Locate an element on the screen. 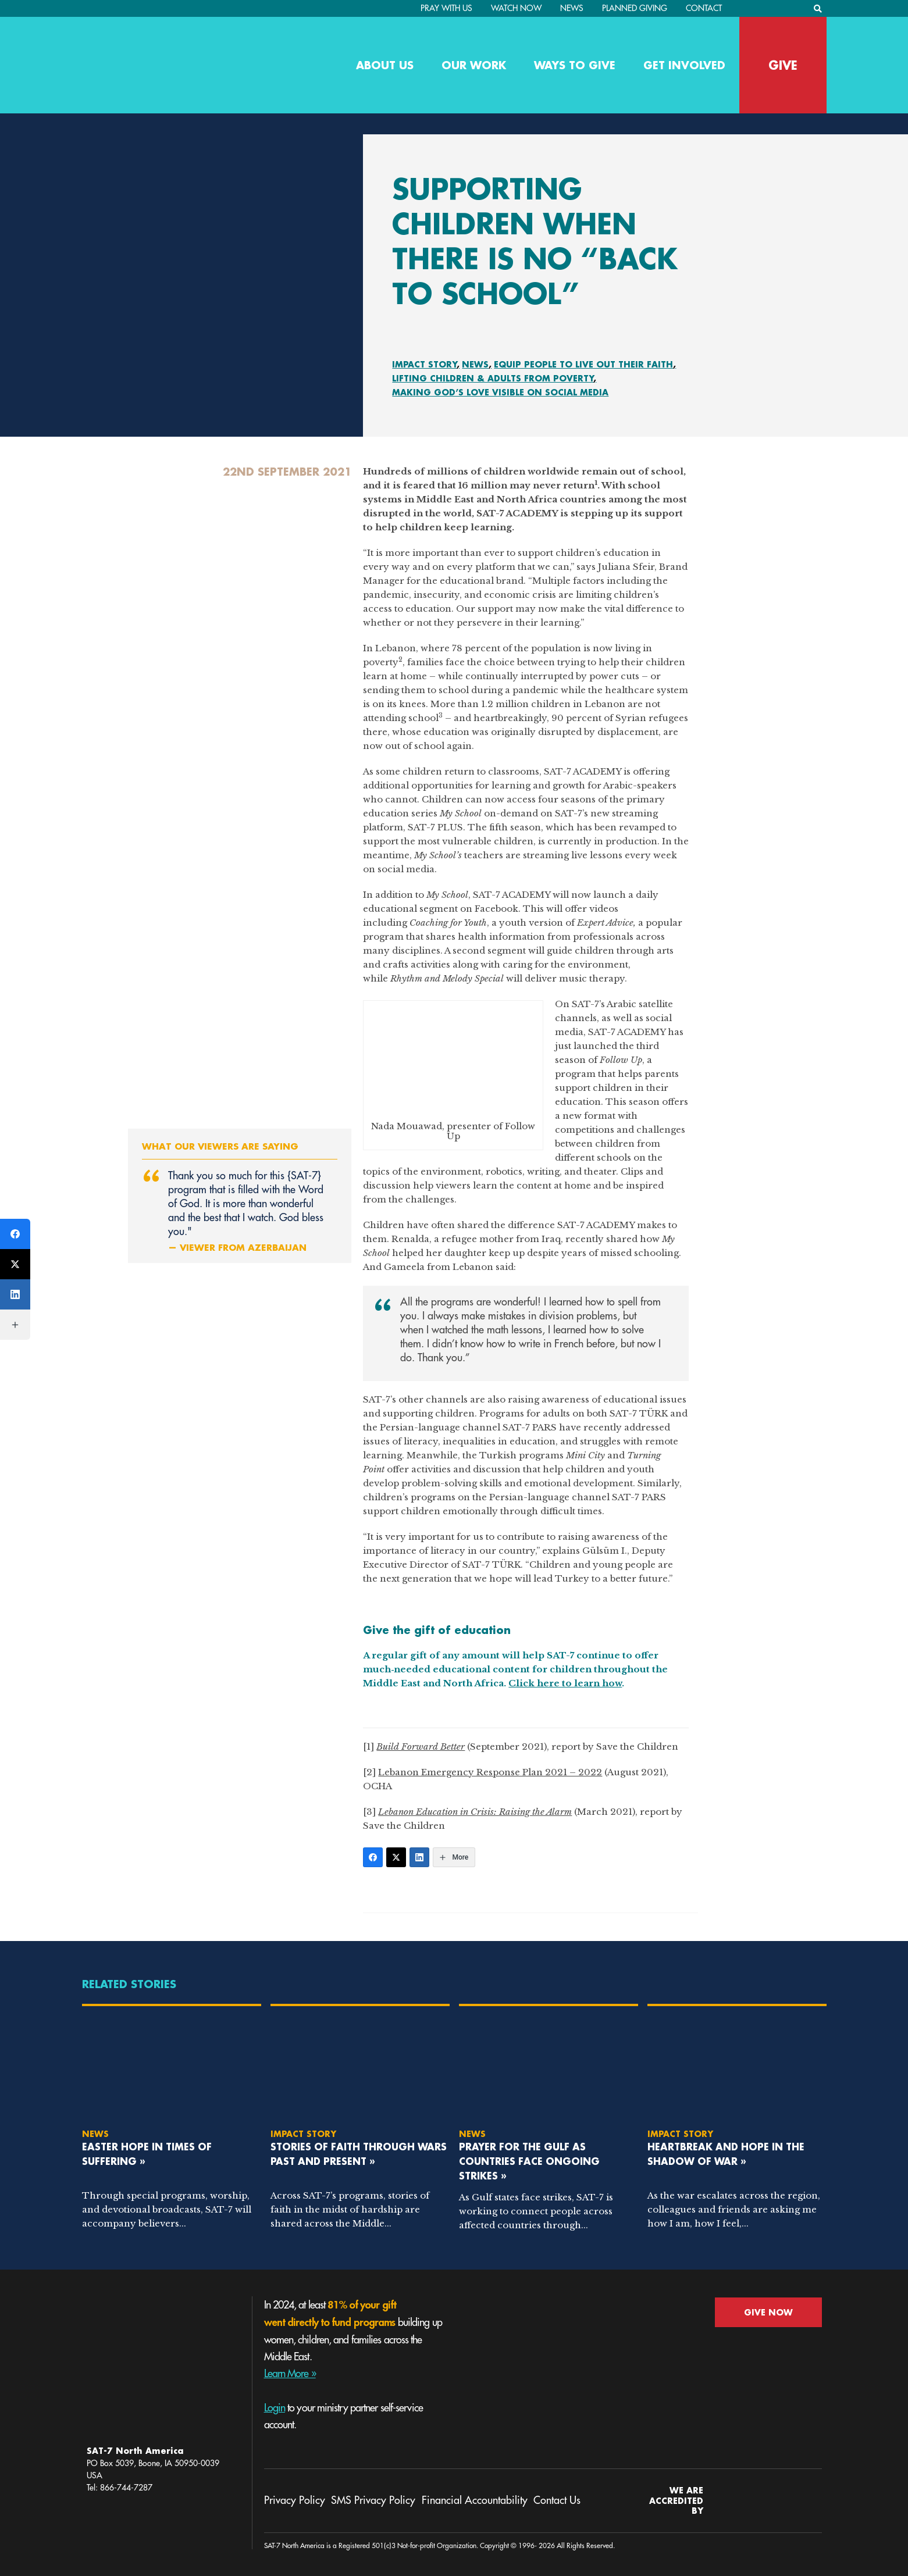 The image size is (908, 2576). GIVE is located at coordinates (782, 65).